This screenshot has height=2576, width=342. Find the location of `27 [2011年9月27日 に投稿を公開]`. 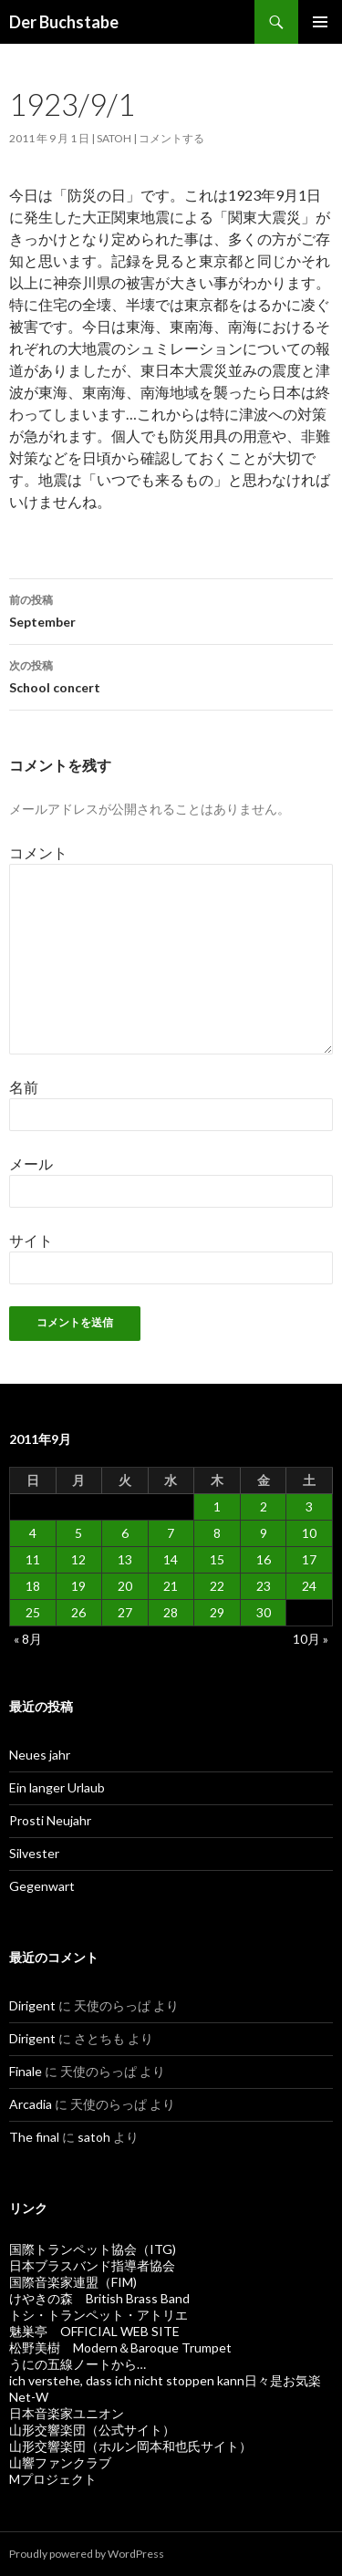

27 [2011年9月27日 に投稿を公開] is located at coordinates (125, 1612).